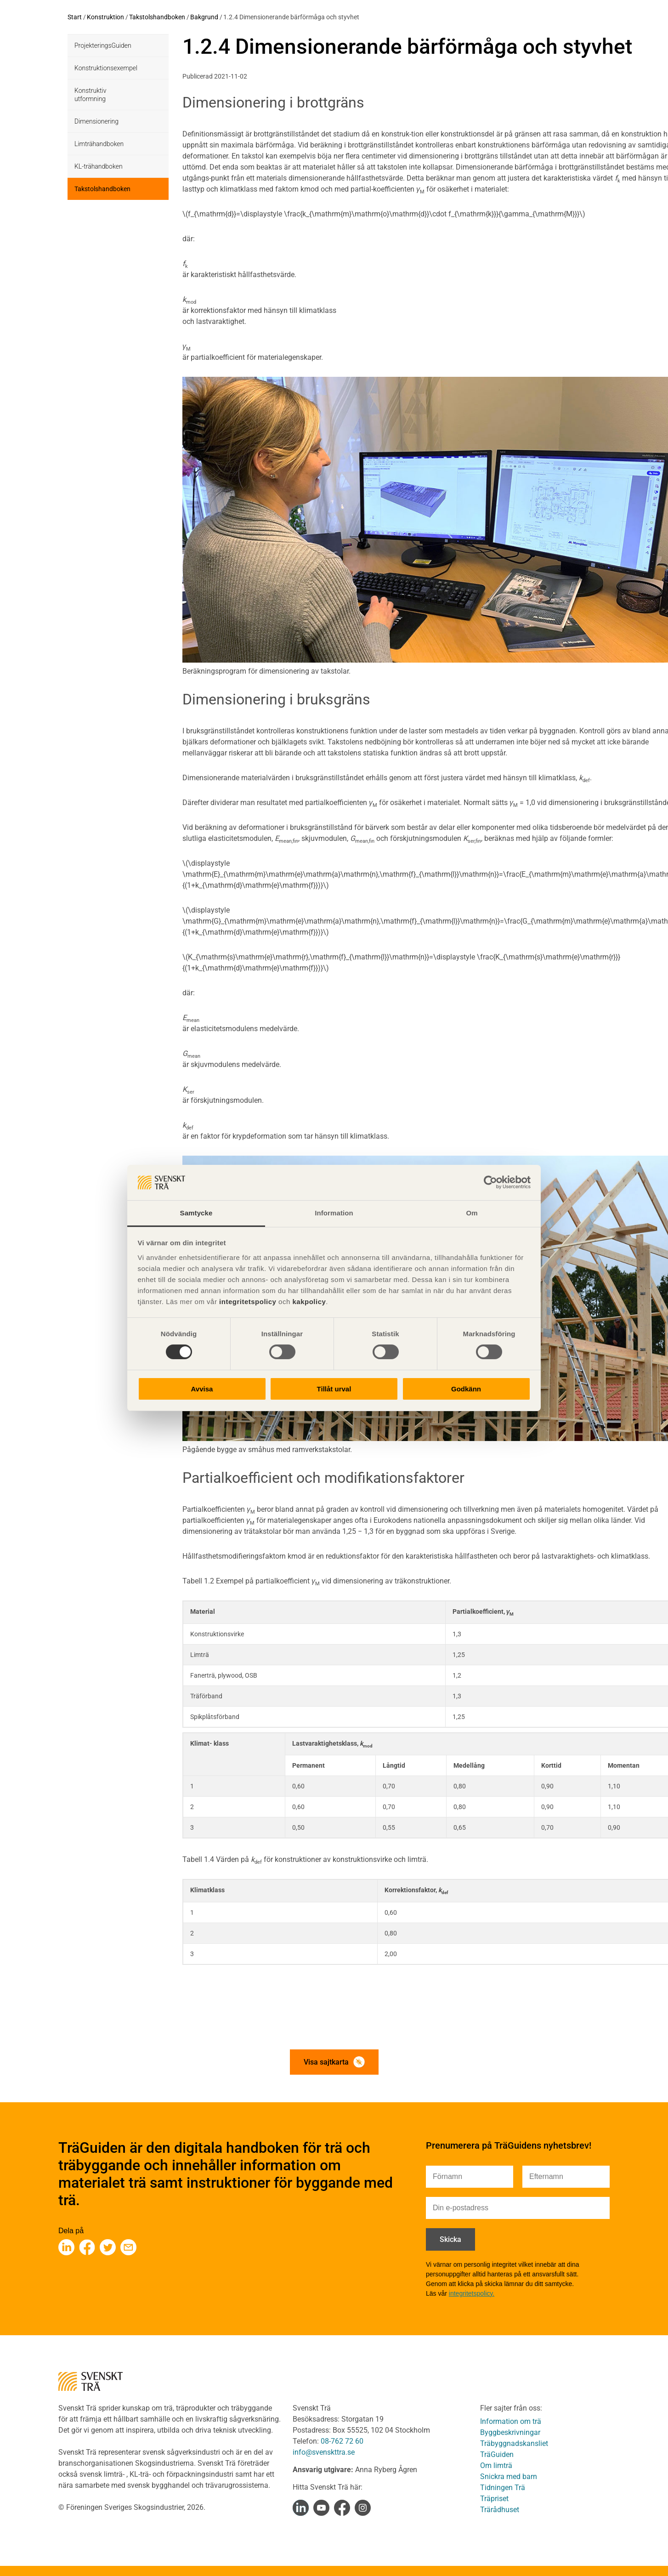 The image size is (668, 2576). I want to click on Trärådhuset, so click(499, 2509).